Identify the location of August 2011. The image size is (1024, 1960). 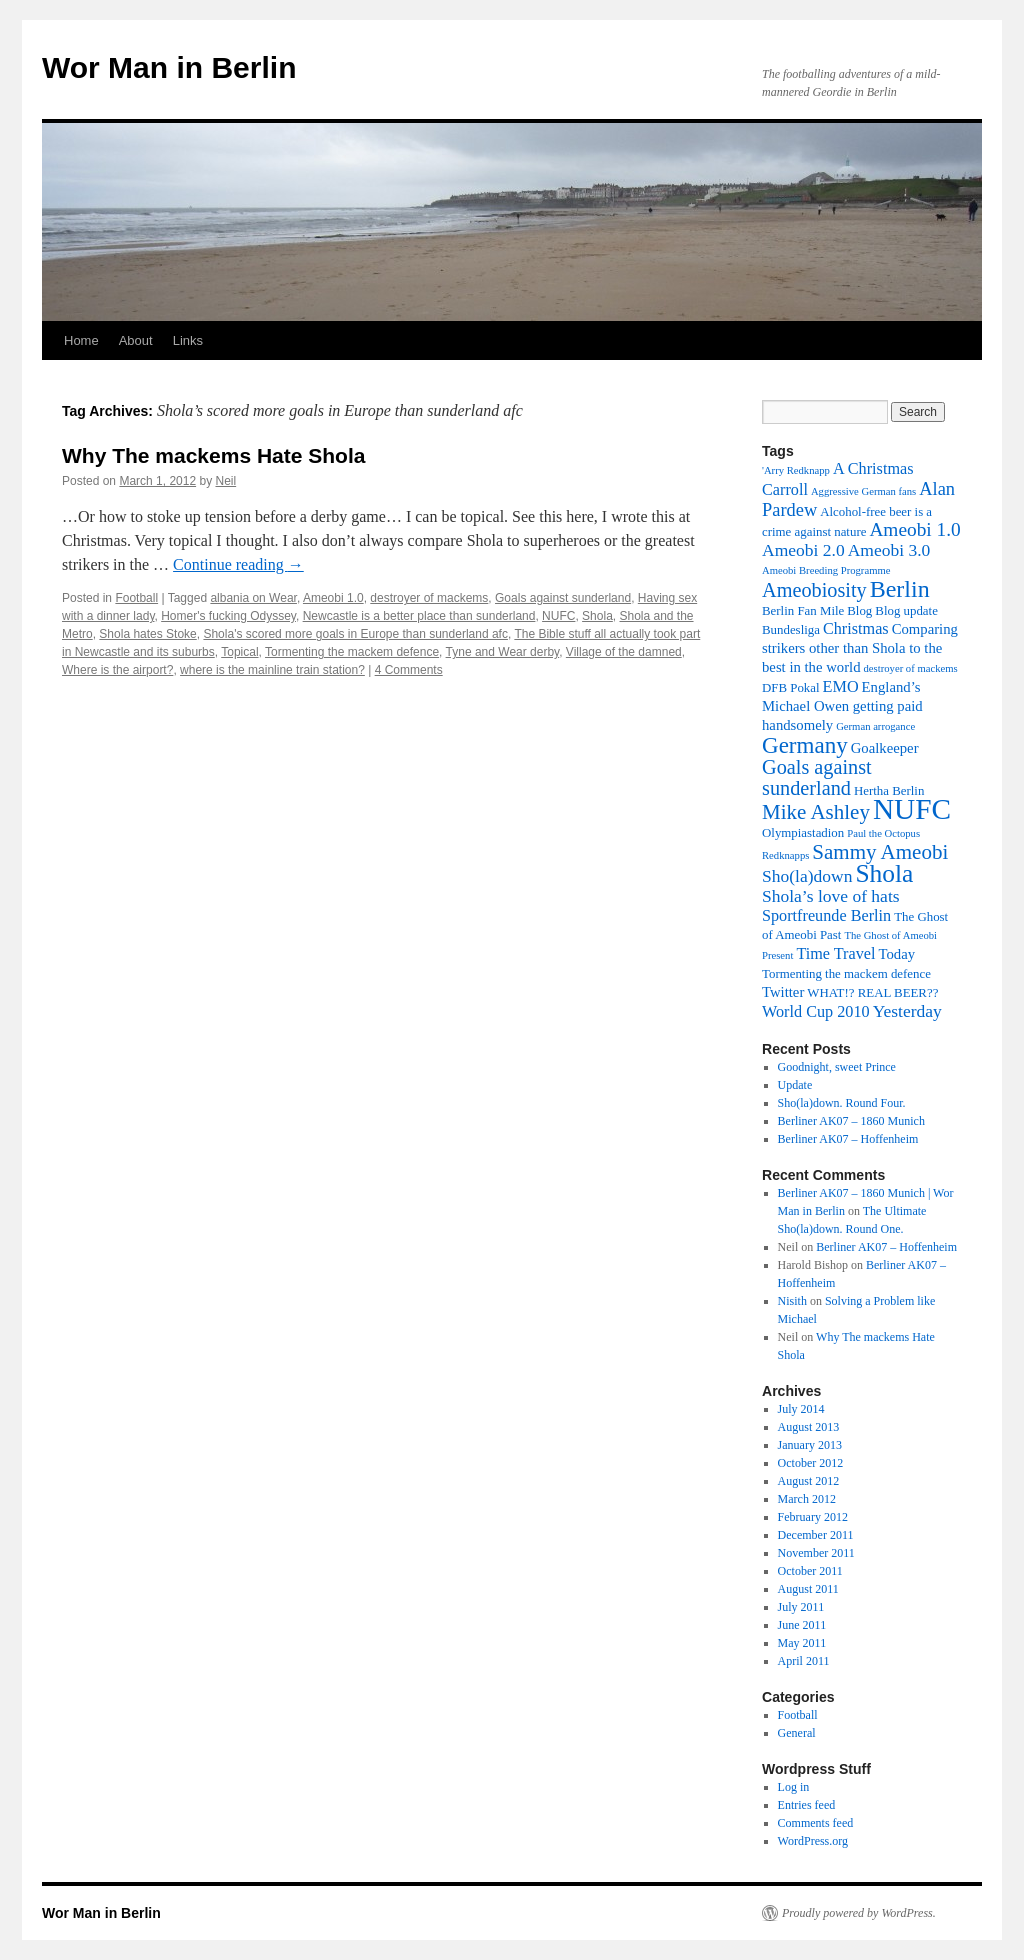
(808, 1589).